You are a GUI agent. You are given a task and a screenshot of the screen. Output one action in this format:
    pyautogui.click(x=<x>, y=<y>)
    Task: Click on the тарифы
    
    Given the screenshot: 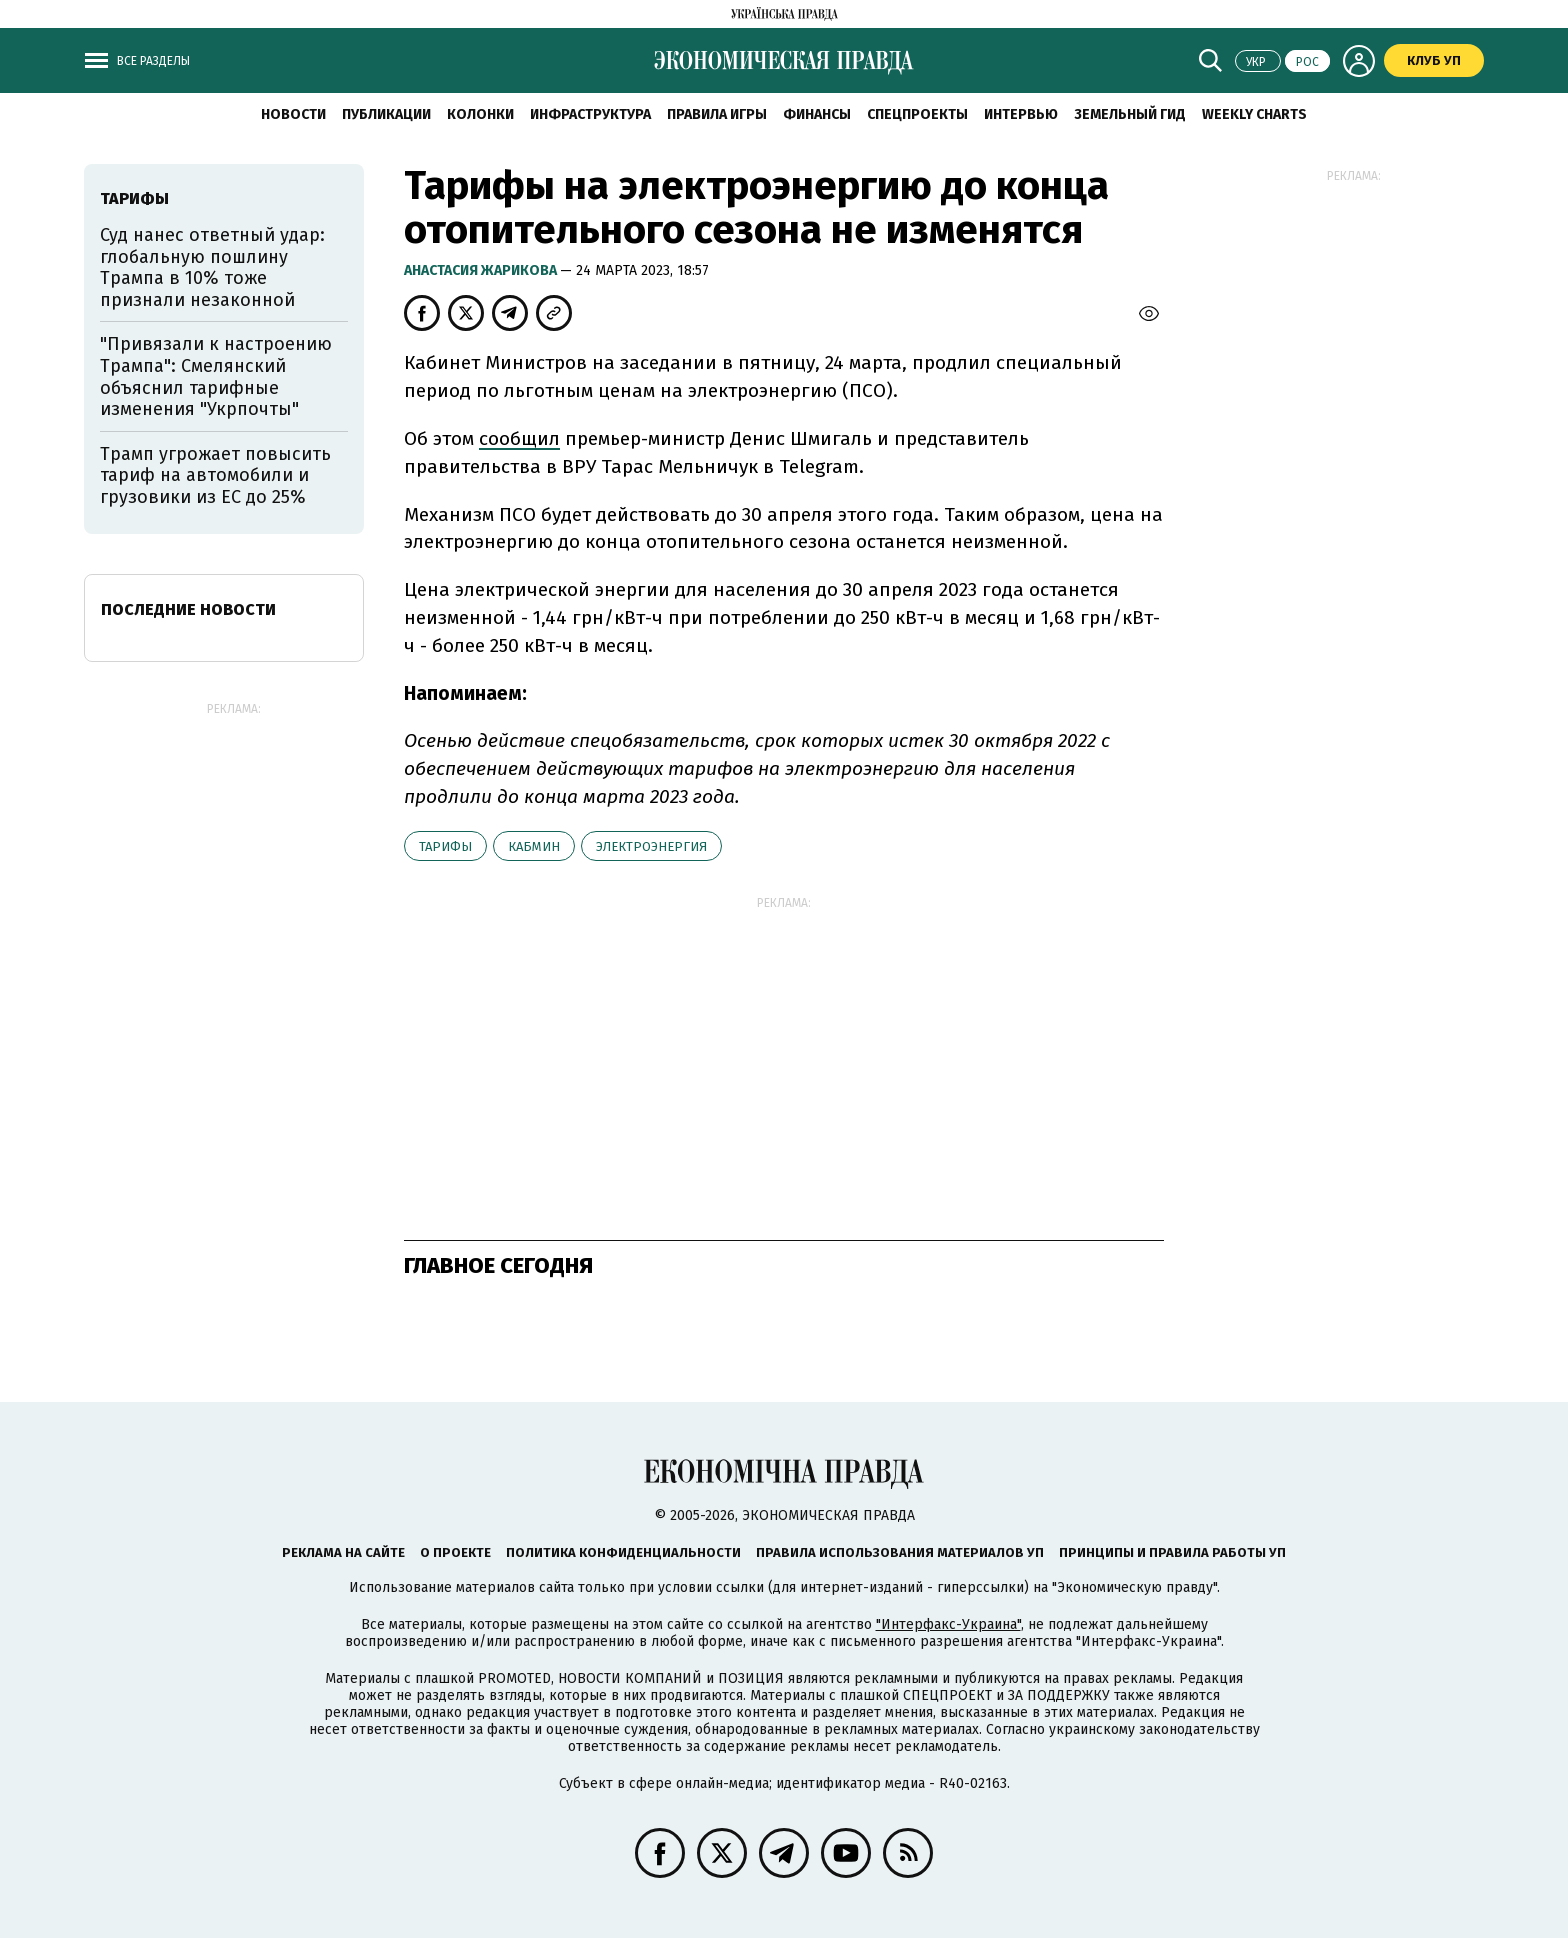 What is the action you would take?
    pyautogui.click(x=445, y=846)
    